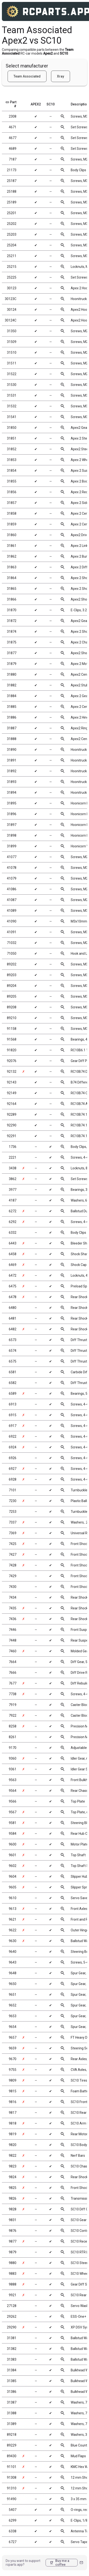  What do you see at coordinates (11, 653) in the screenshot?
I see `31877` at bounding box center [11, 653].